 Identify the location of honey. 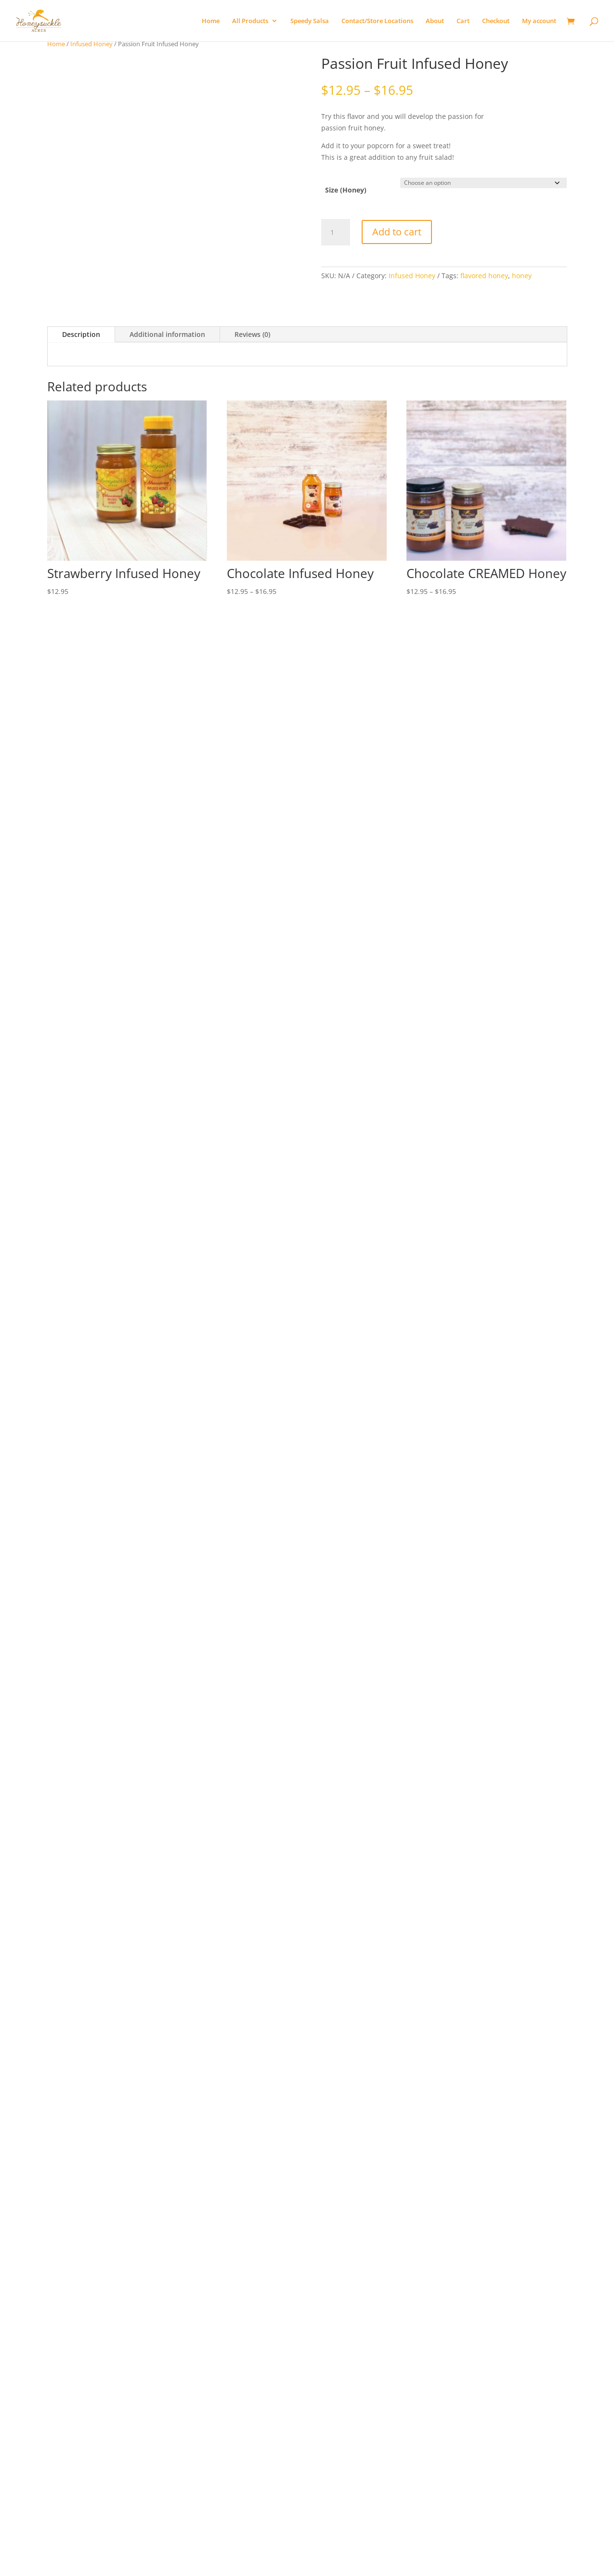
(522, 275).